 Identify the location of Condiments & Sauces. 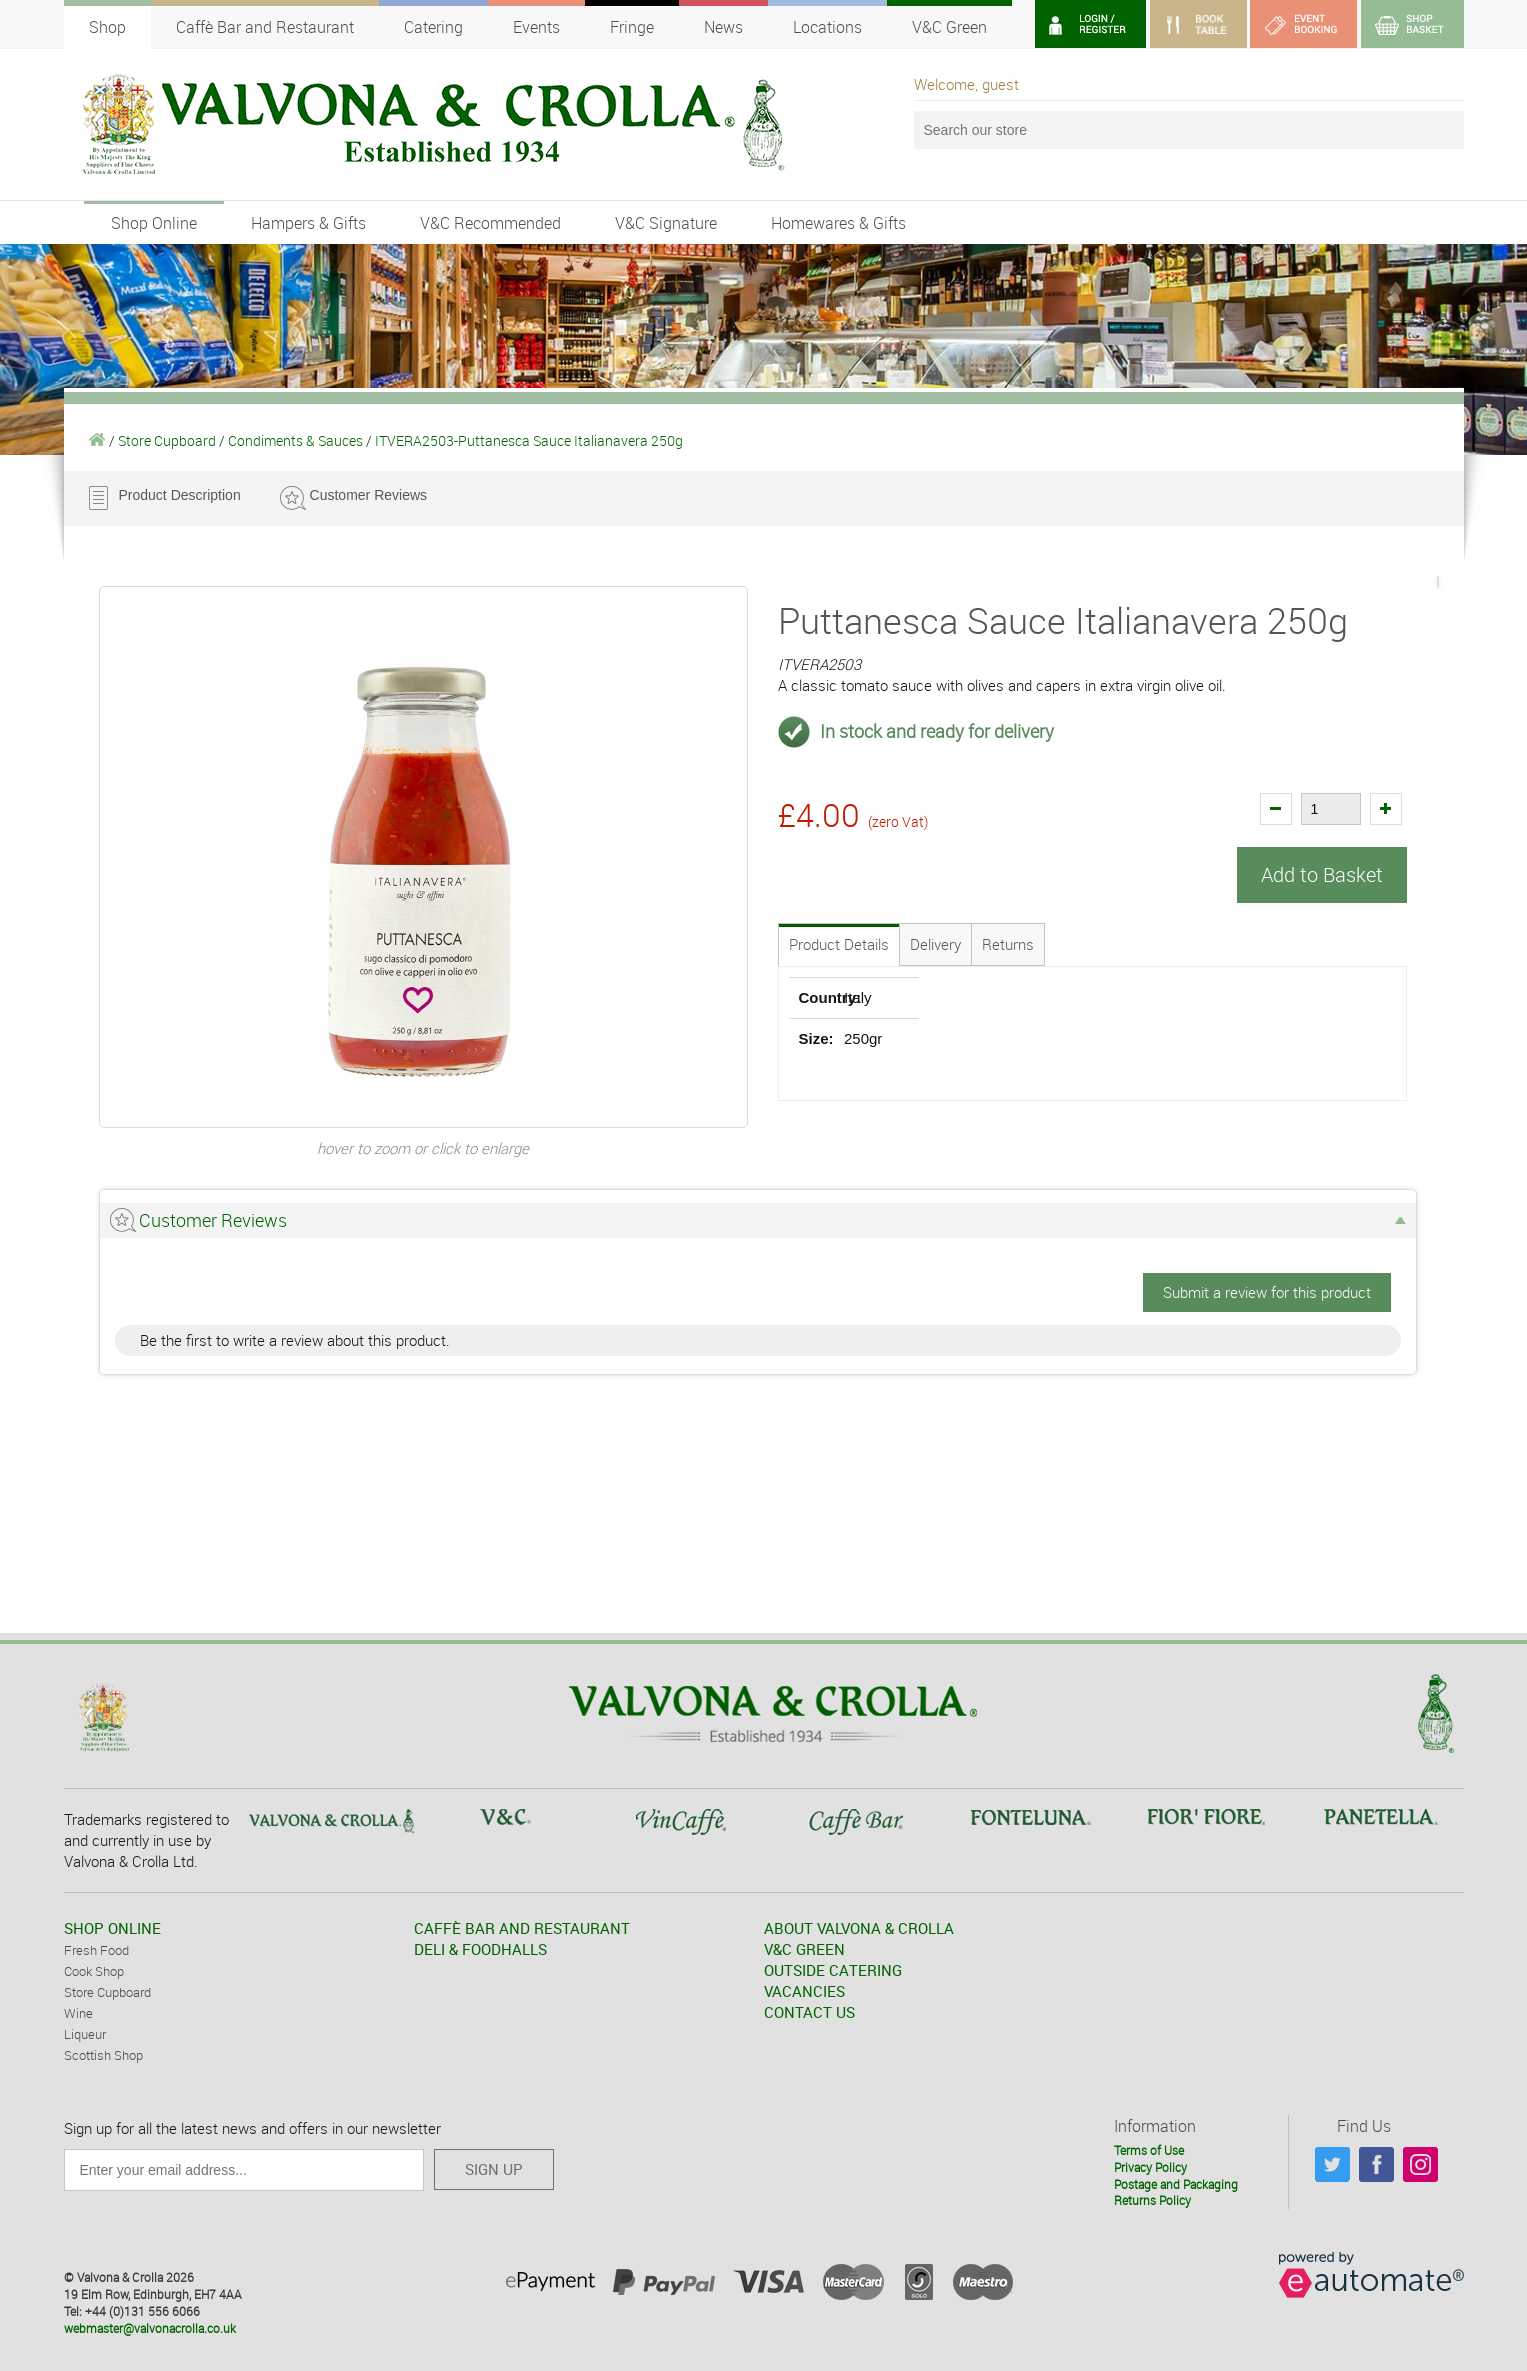
(295, 440).